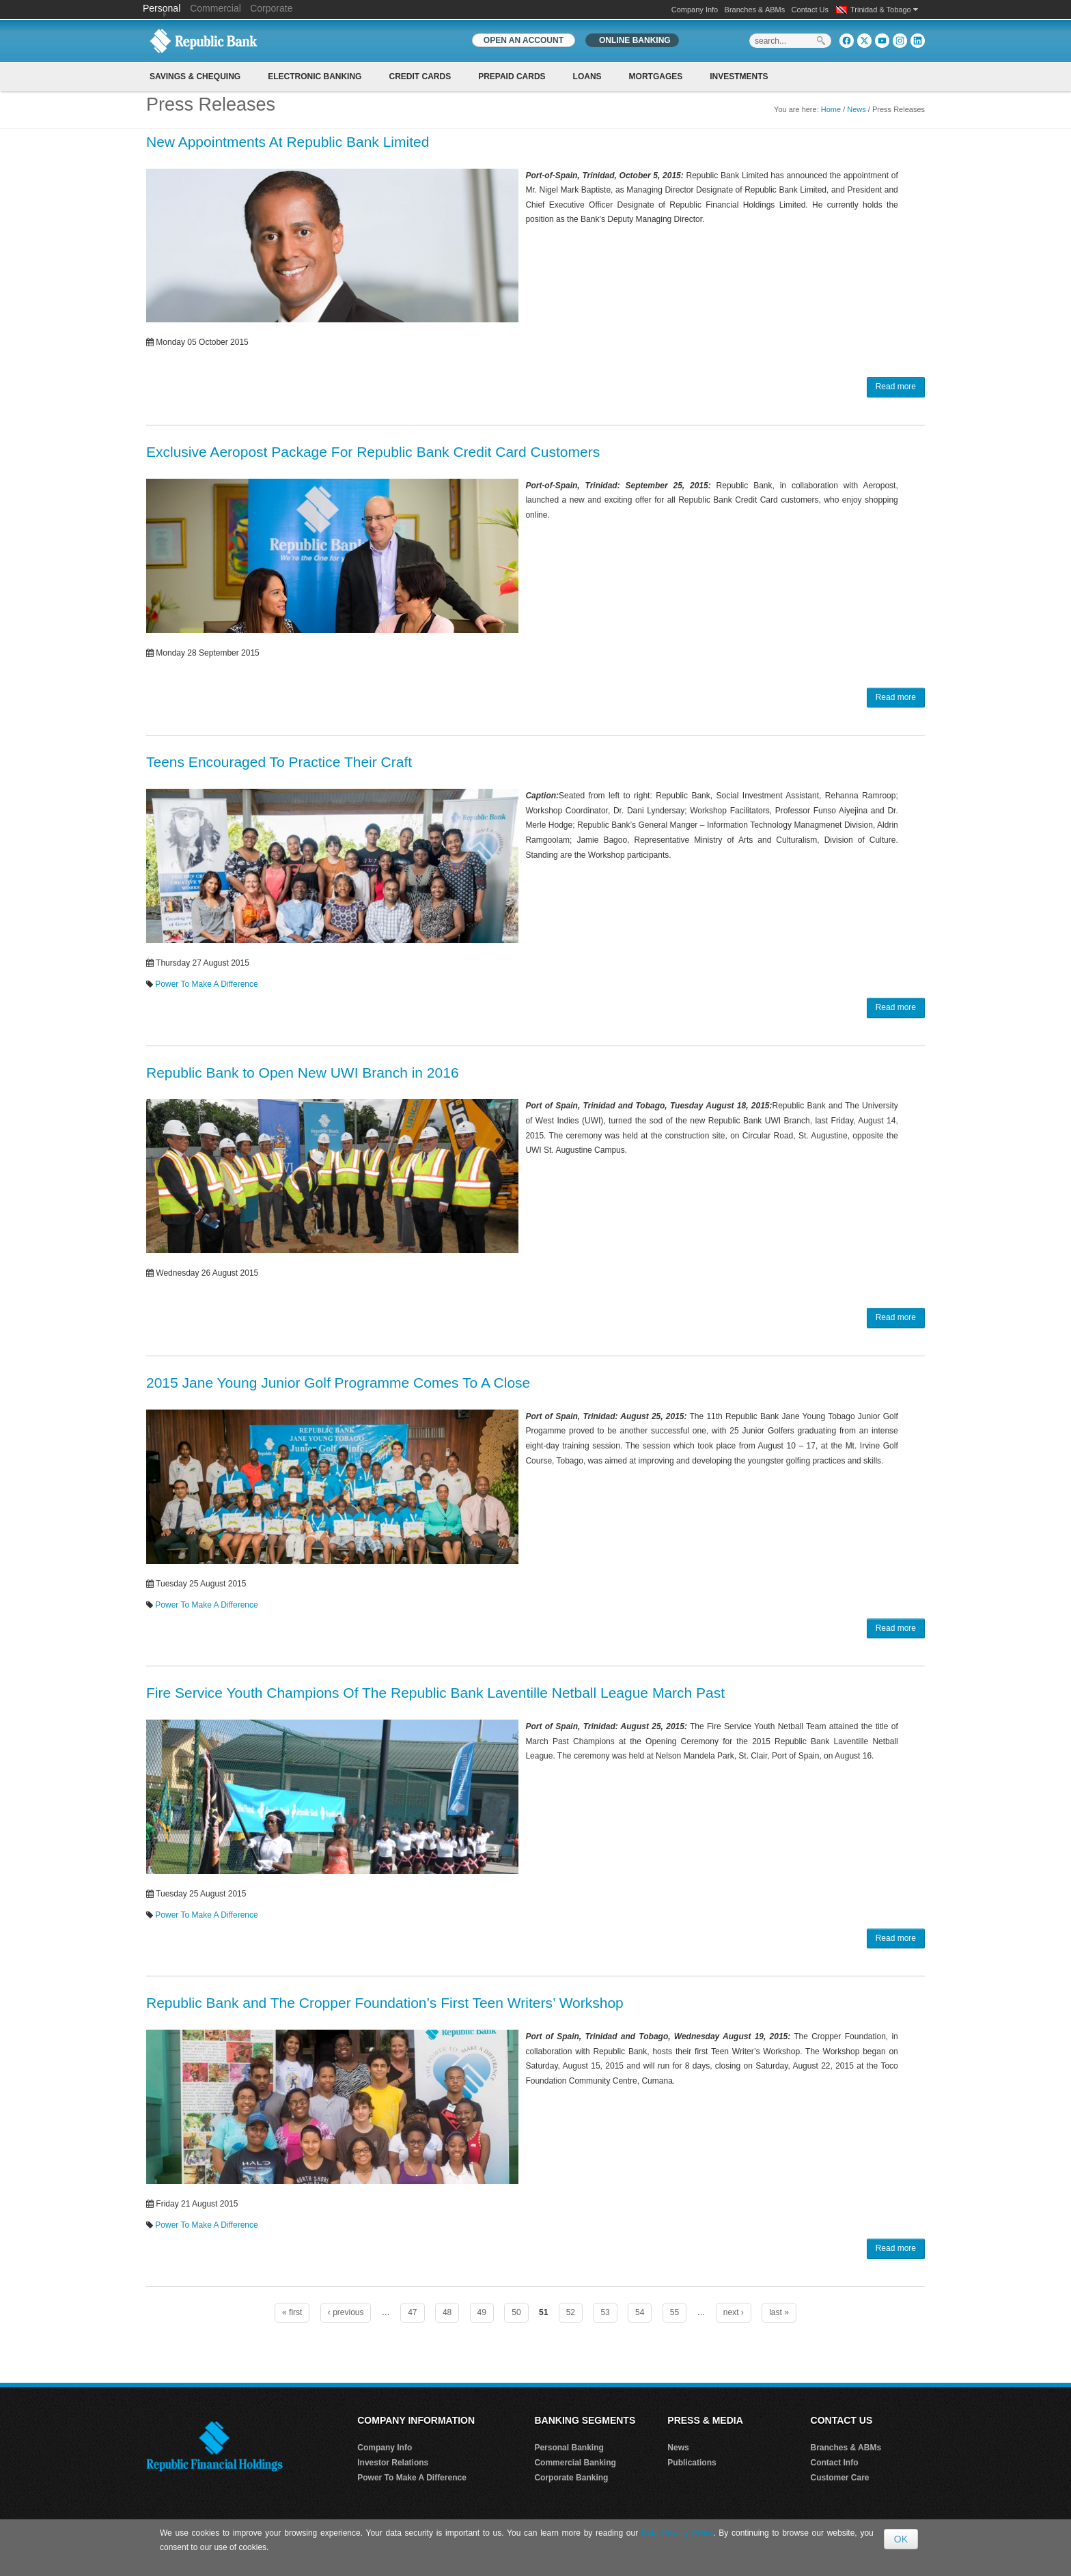 Image resolution: width=1071 pixels, height=2576 pixels. Describe the element at coordinates (292, 2312) in the screenshot. I see `« first` at that location.